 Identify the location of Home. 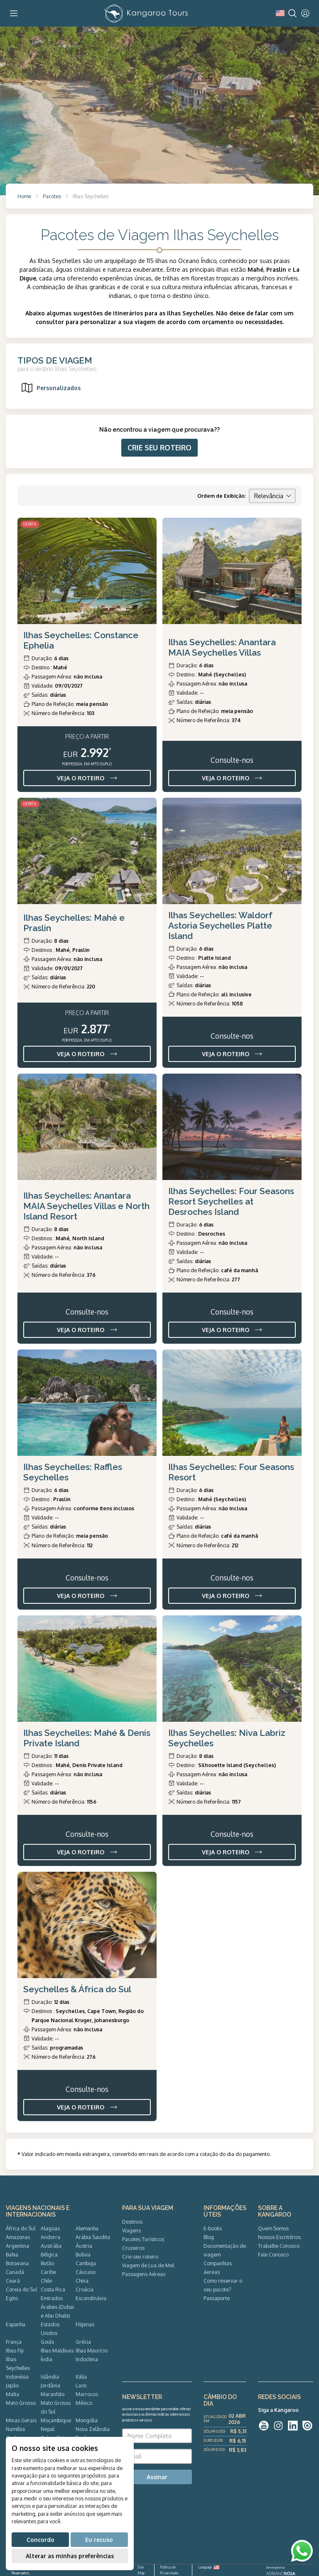
(24, 196).